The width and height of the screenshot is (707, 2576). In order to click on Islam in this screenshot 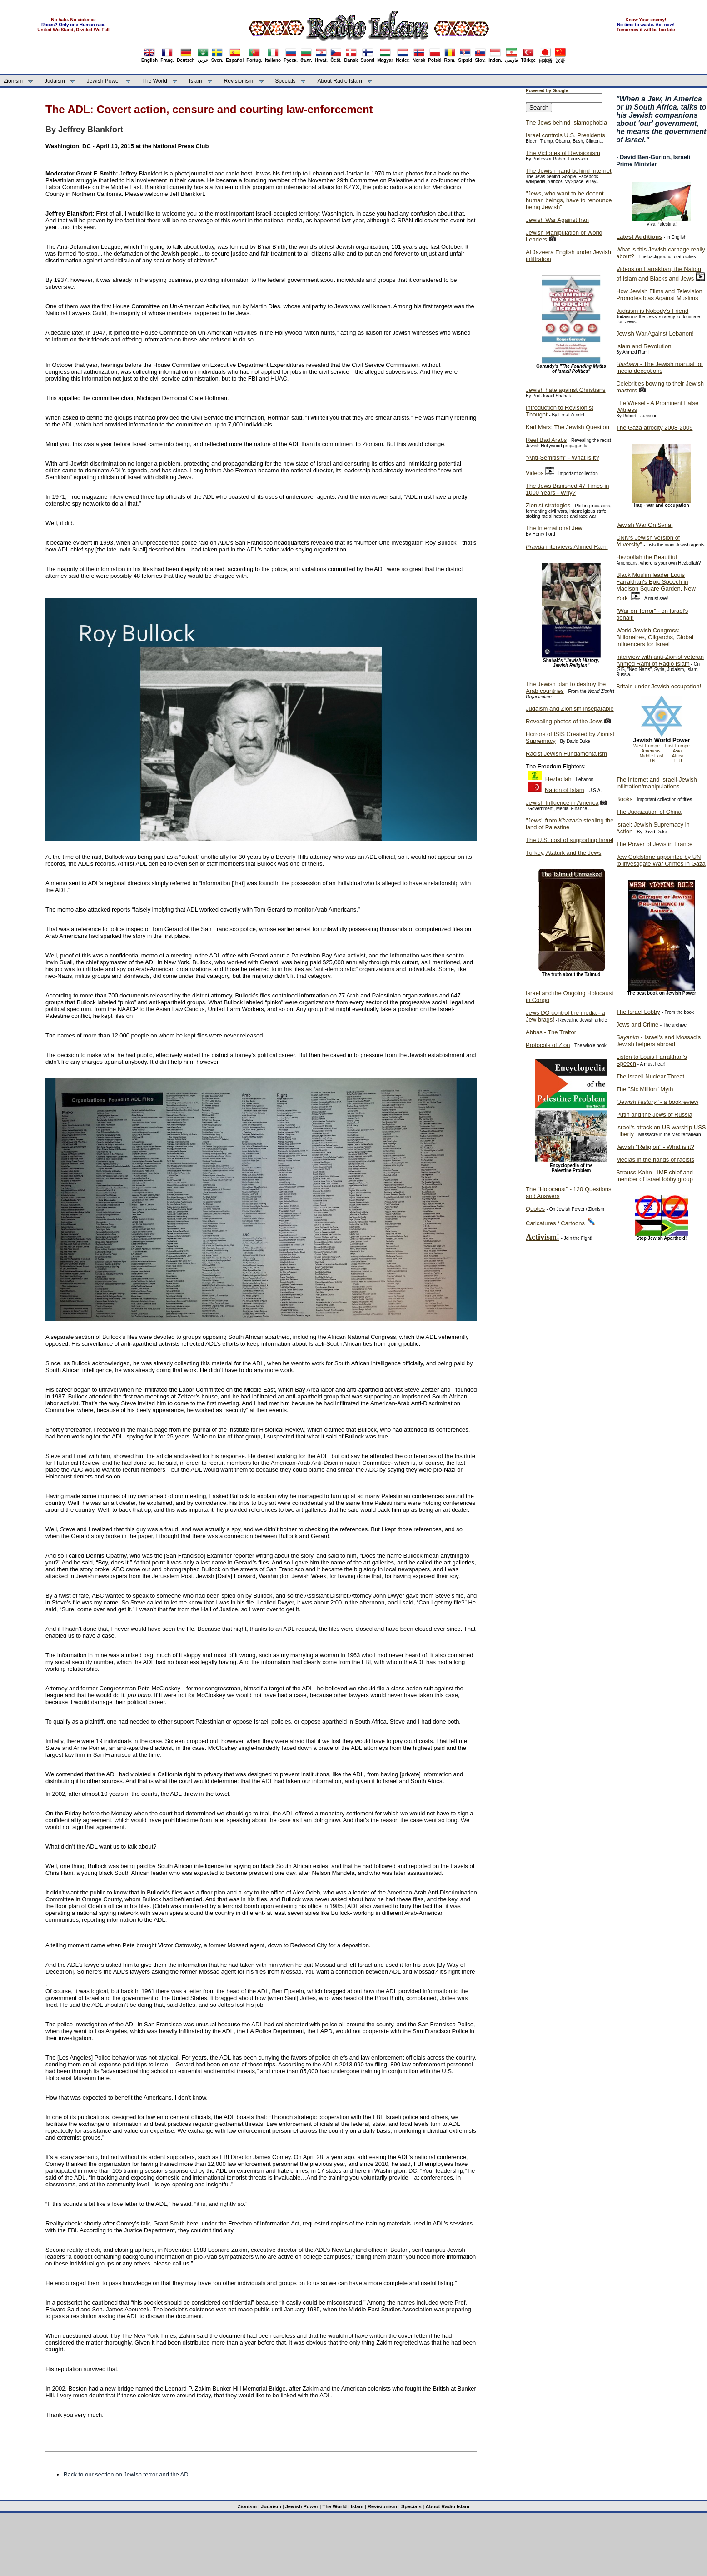, I will do `click(195, 81)`.